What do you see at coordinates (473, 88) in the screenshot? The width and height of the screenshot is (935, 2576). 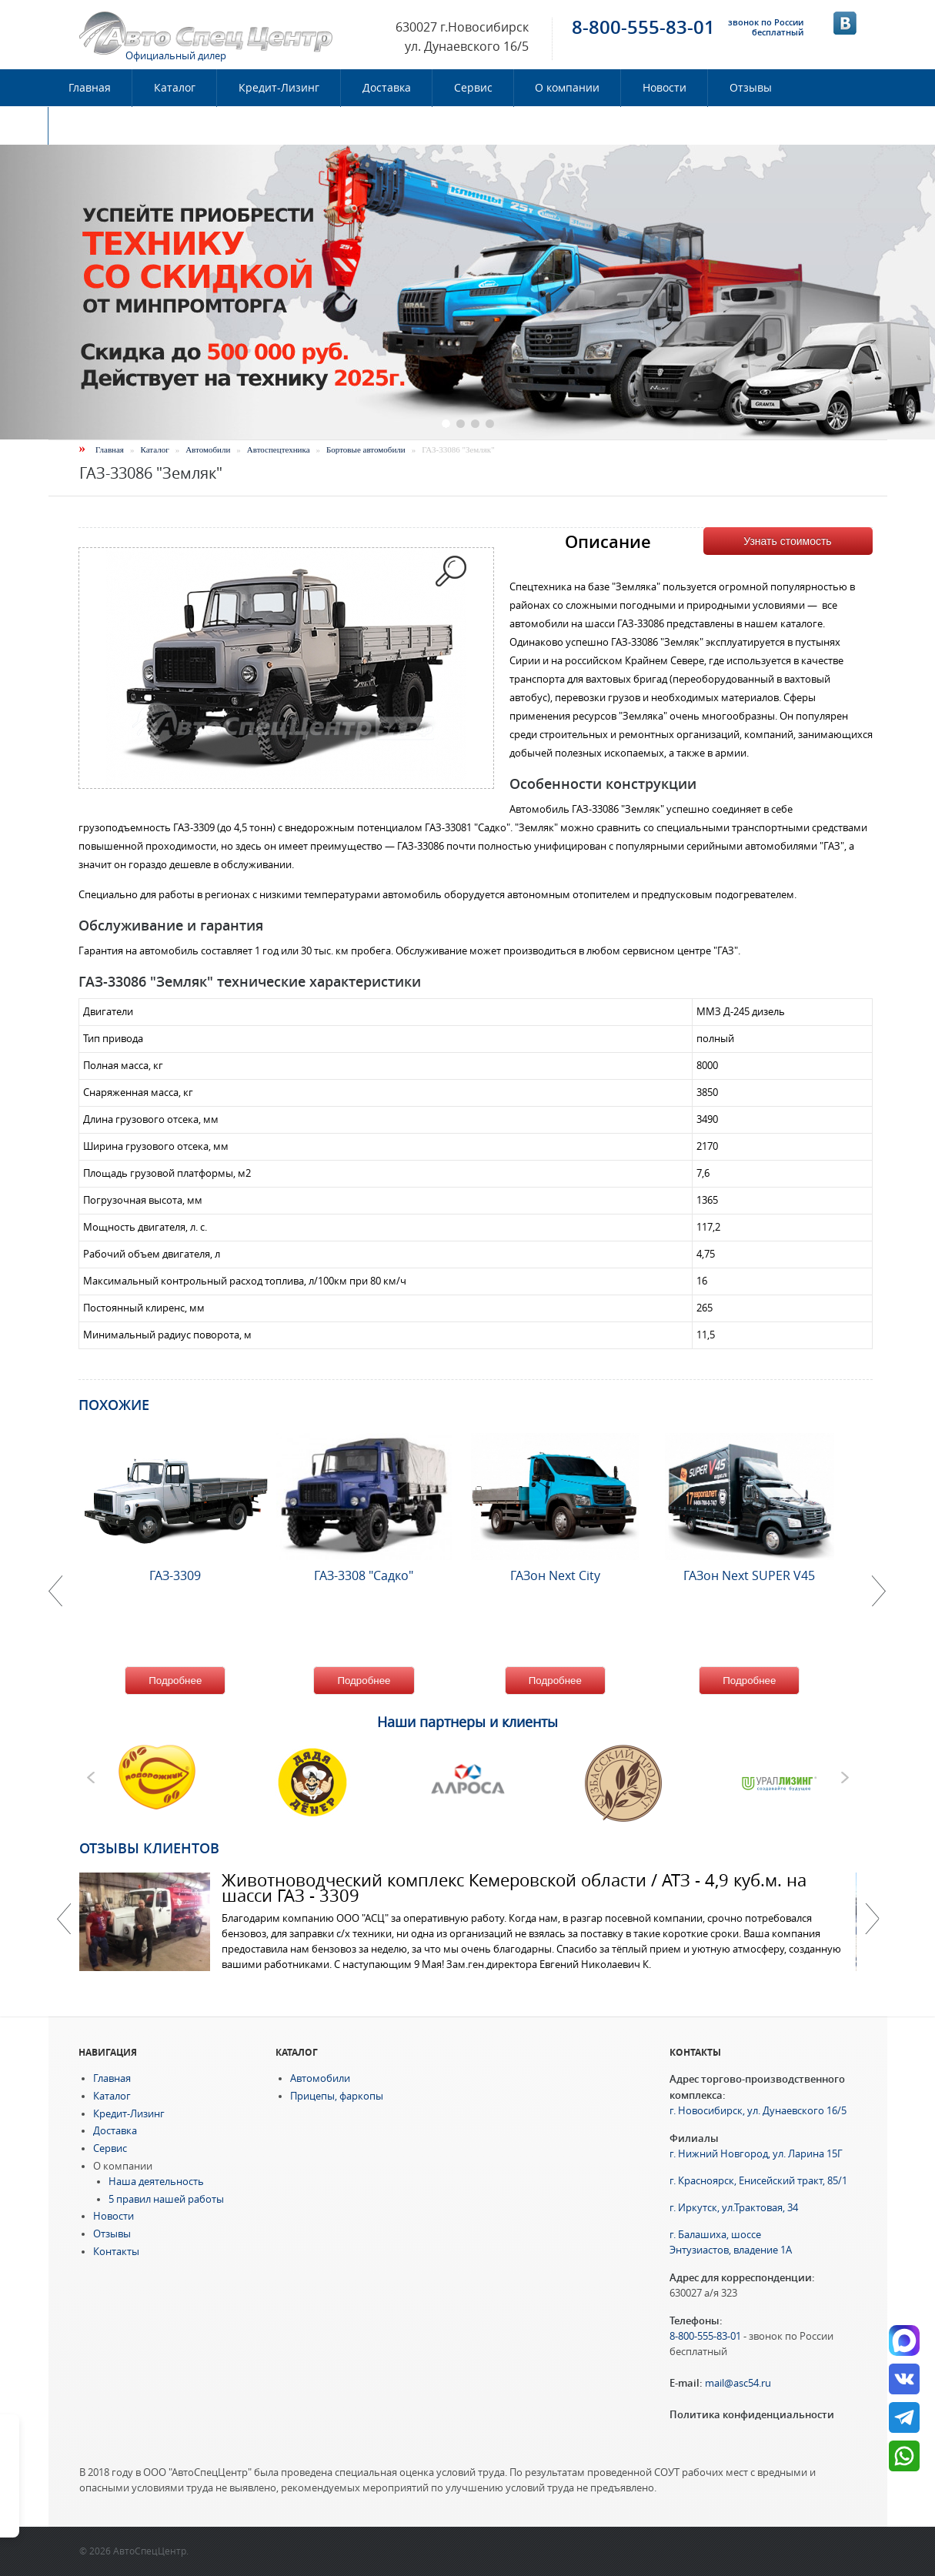 I see `Сервис` at bounding box center [473, 88].